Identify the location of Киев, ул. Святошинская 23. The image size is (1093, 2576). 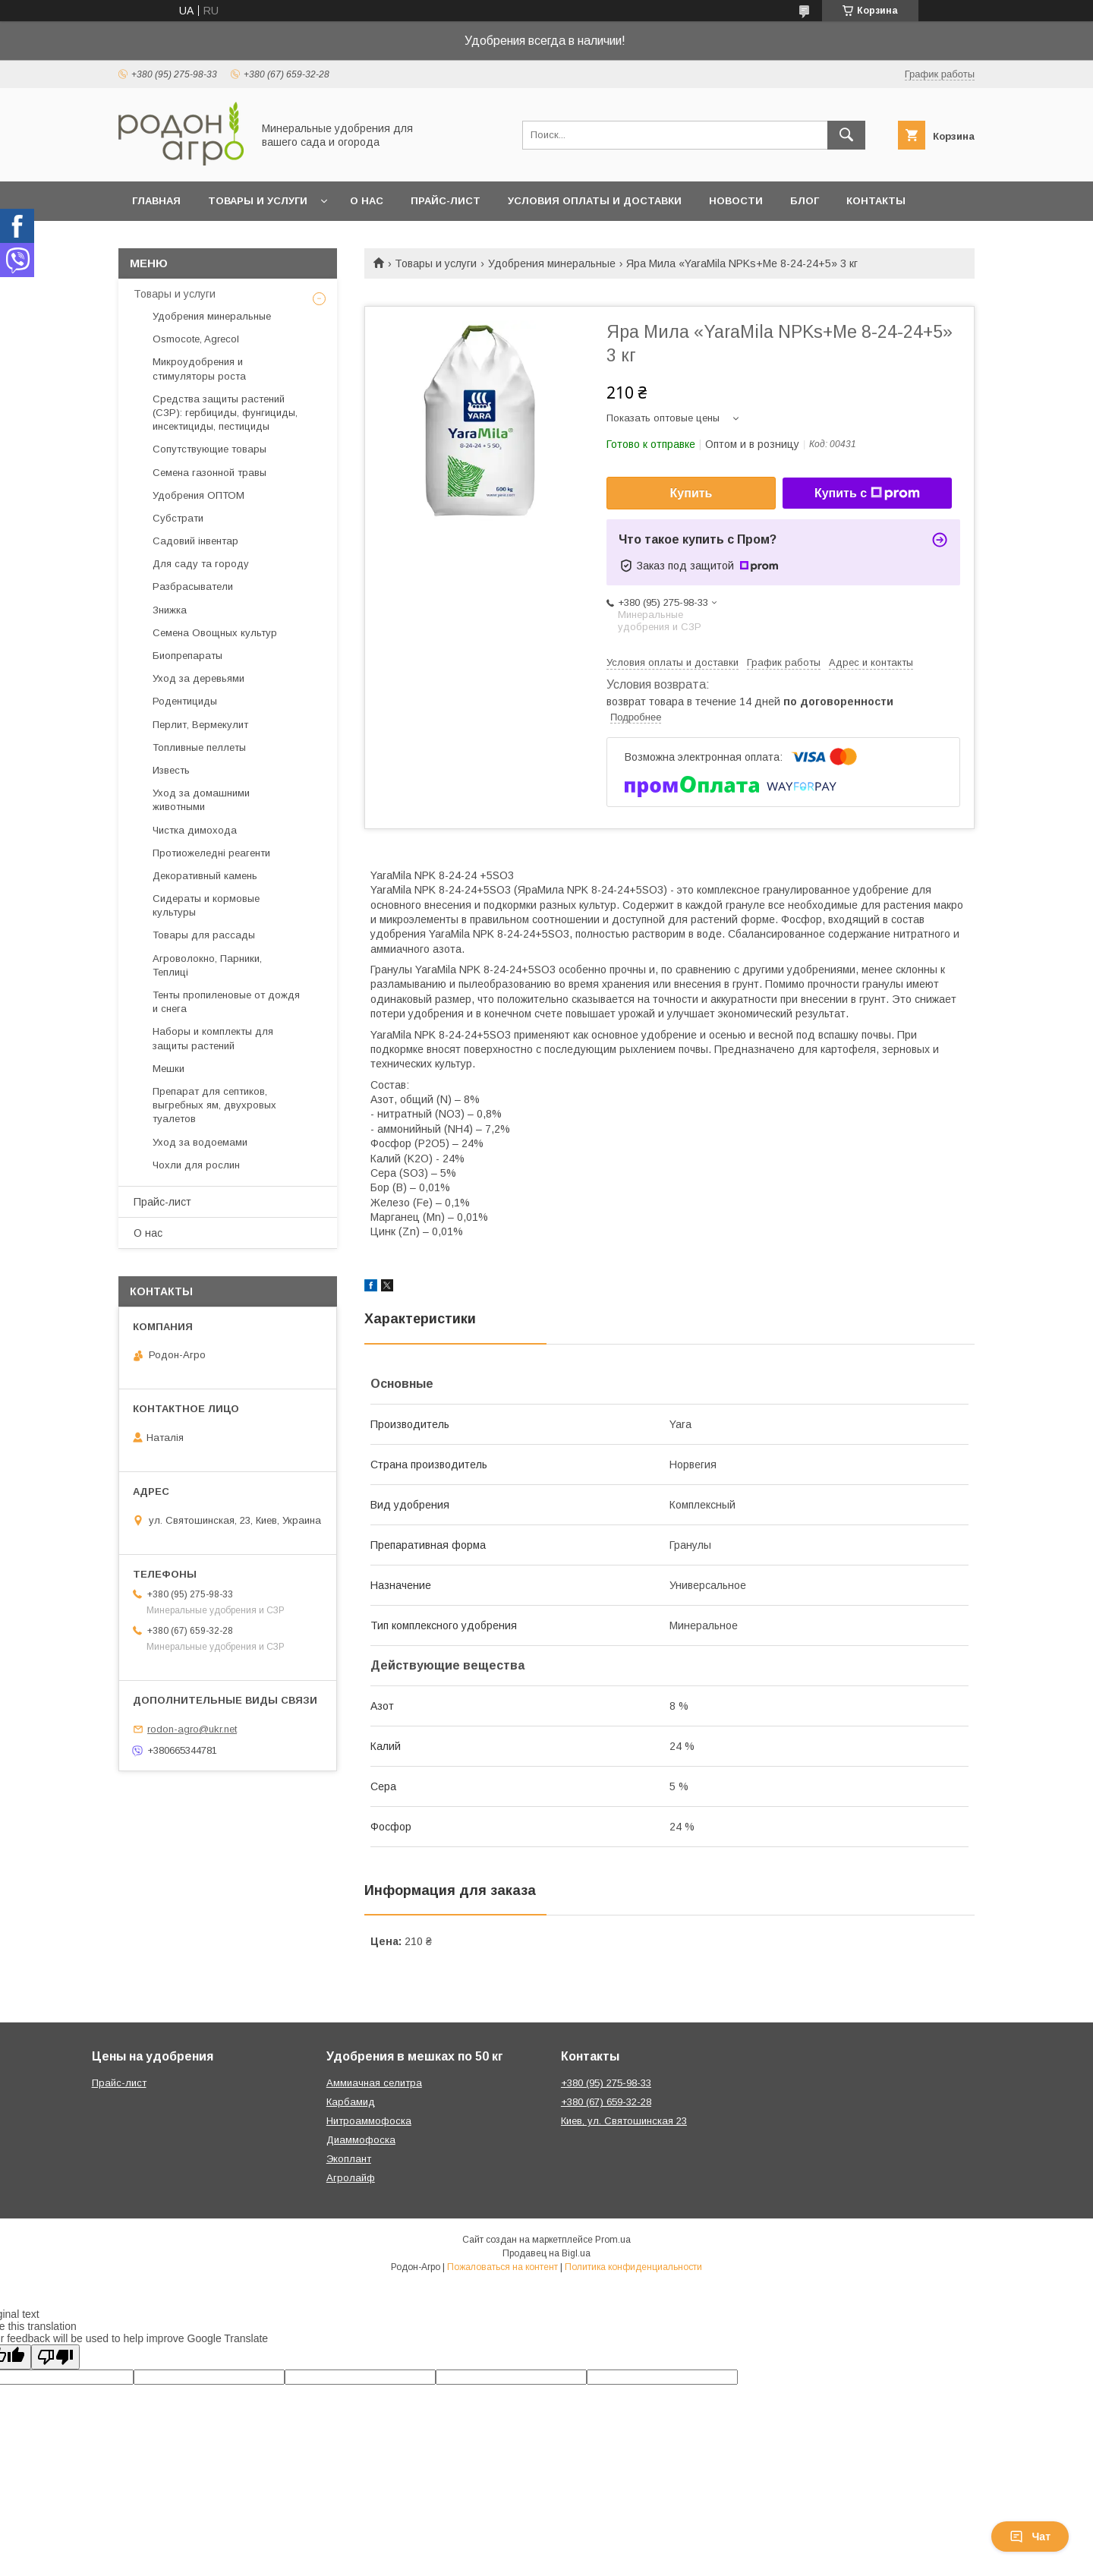
(624, 2121).